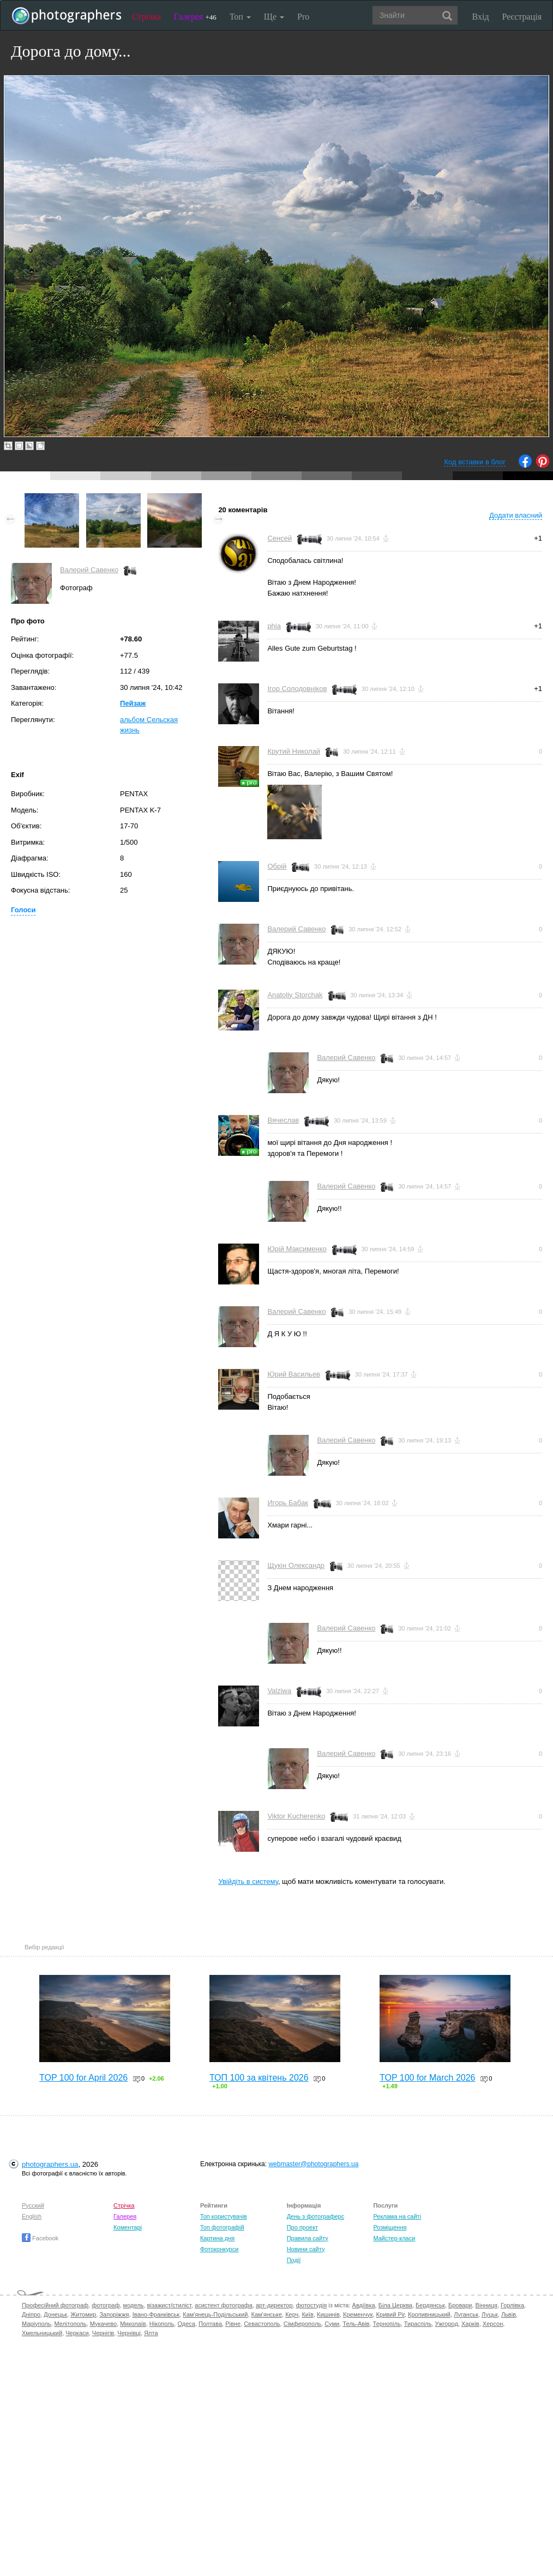  I want to click on Хмельницький, so click(42, 2333).